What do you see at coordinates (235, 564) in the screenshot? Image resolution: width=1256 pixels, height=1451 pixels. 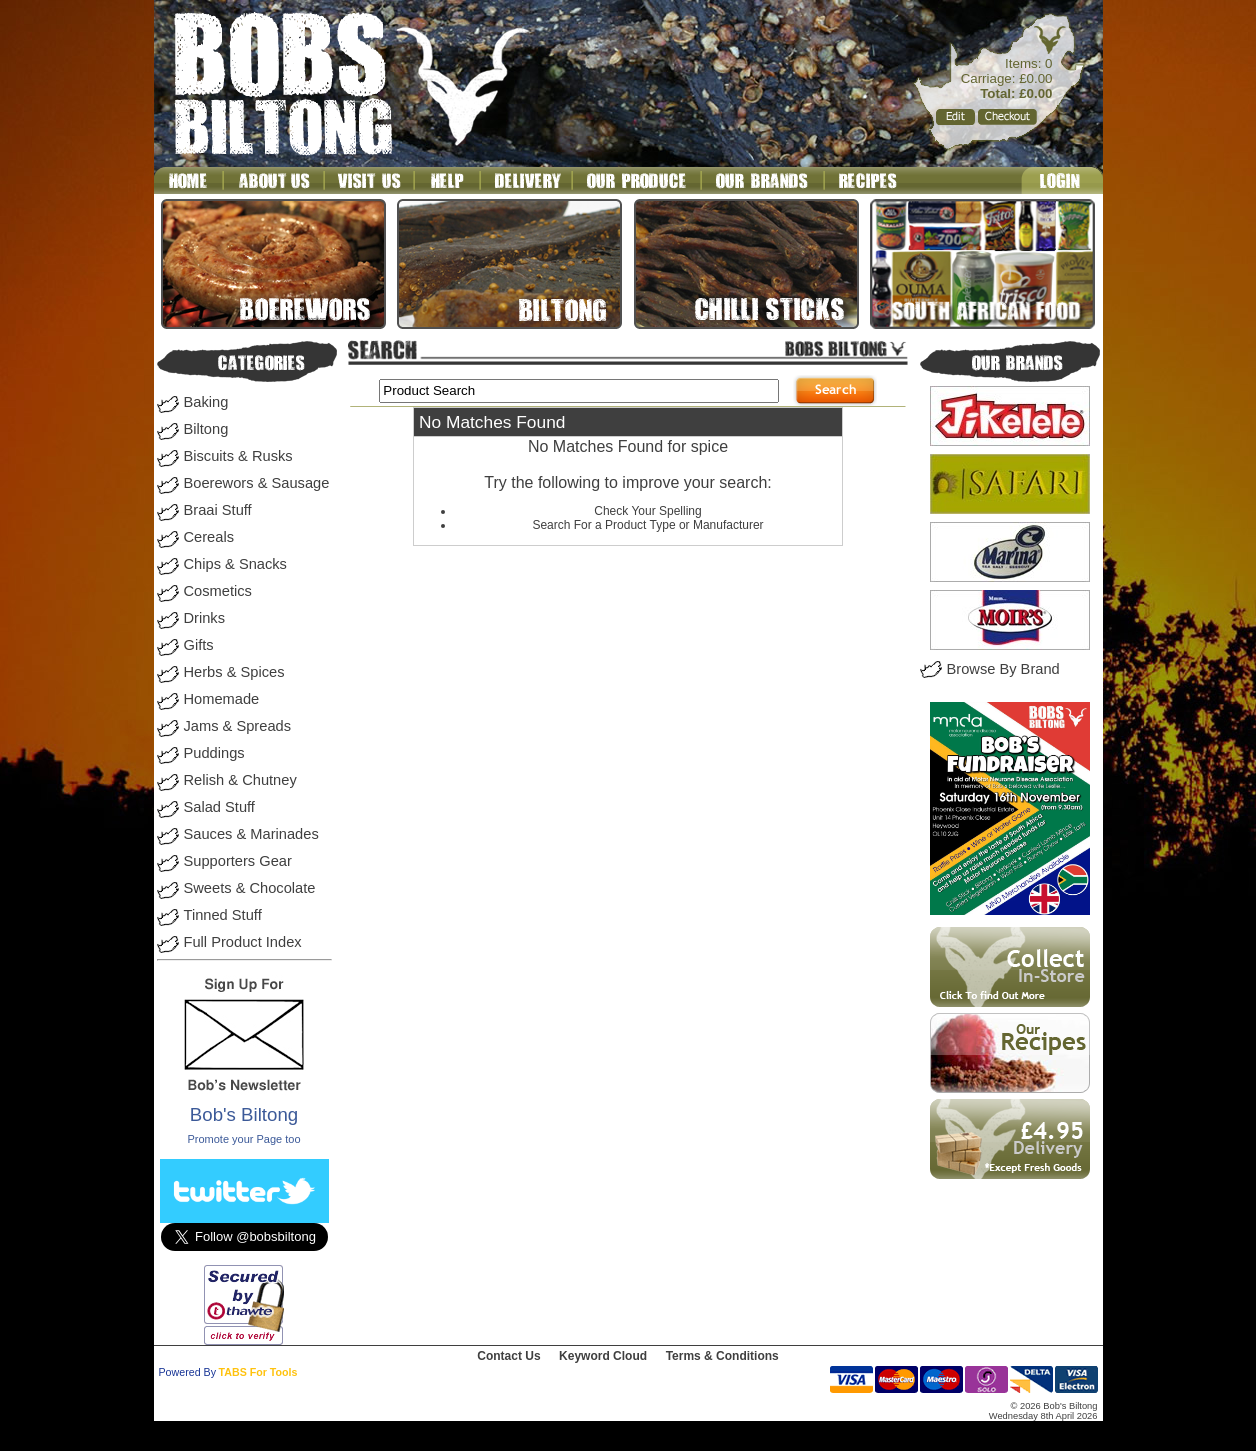 I see `Chips & Snacks` at bounding box center [235, 564].